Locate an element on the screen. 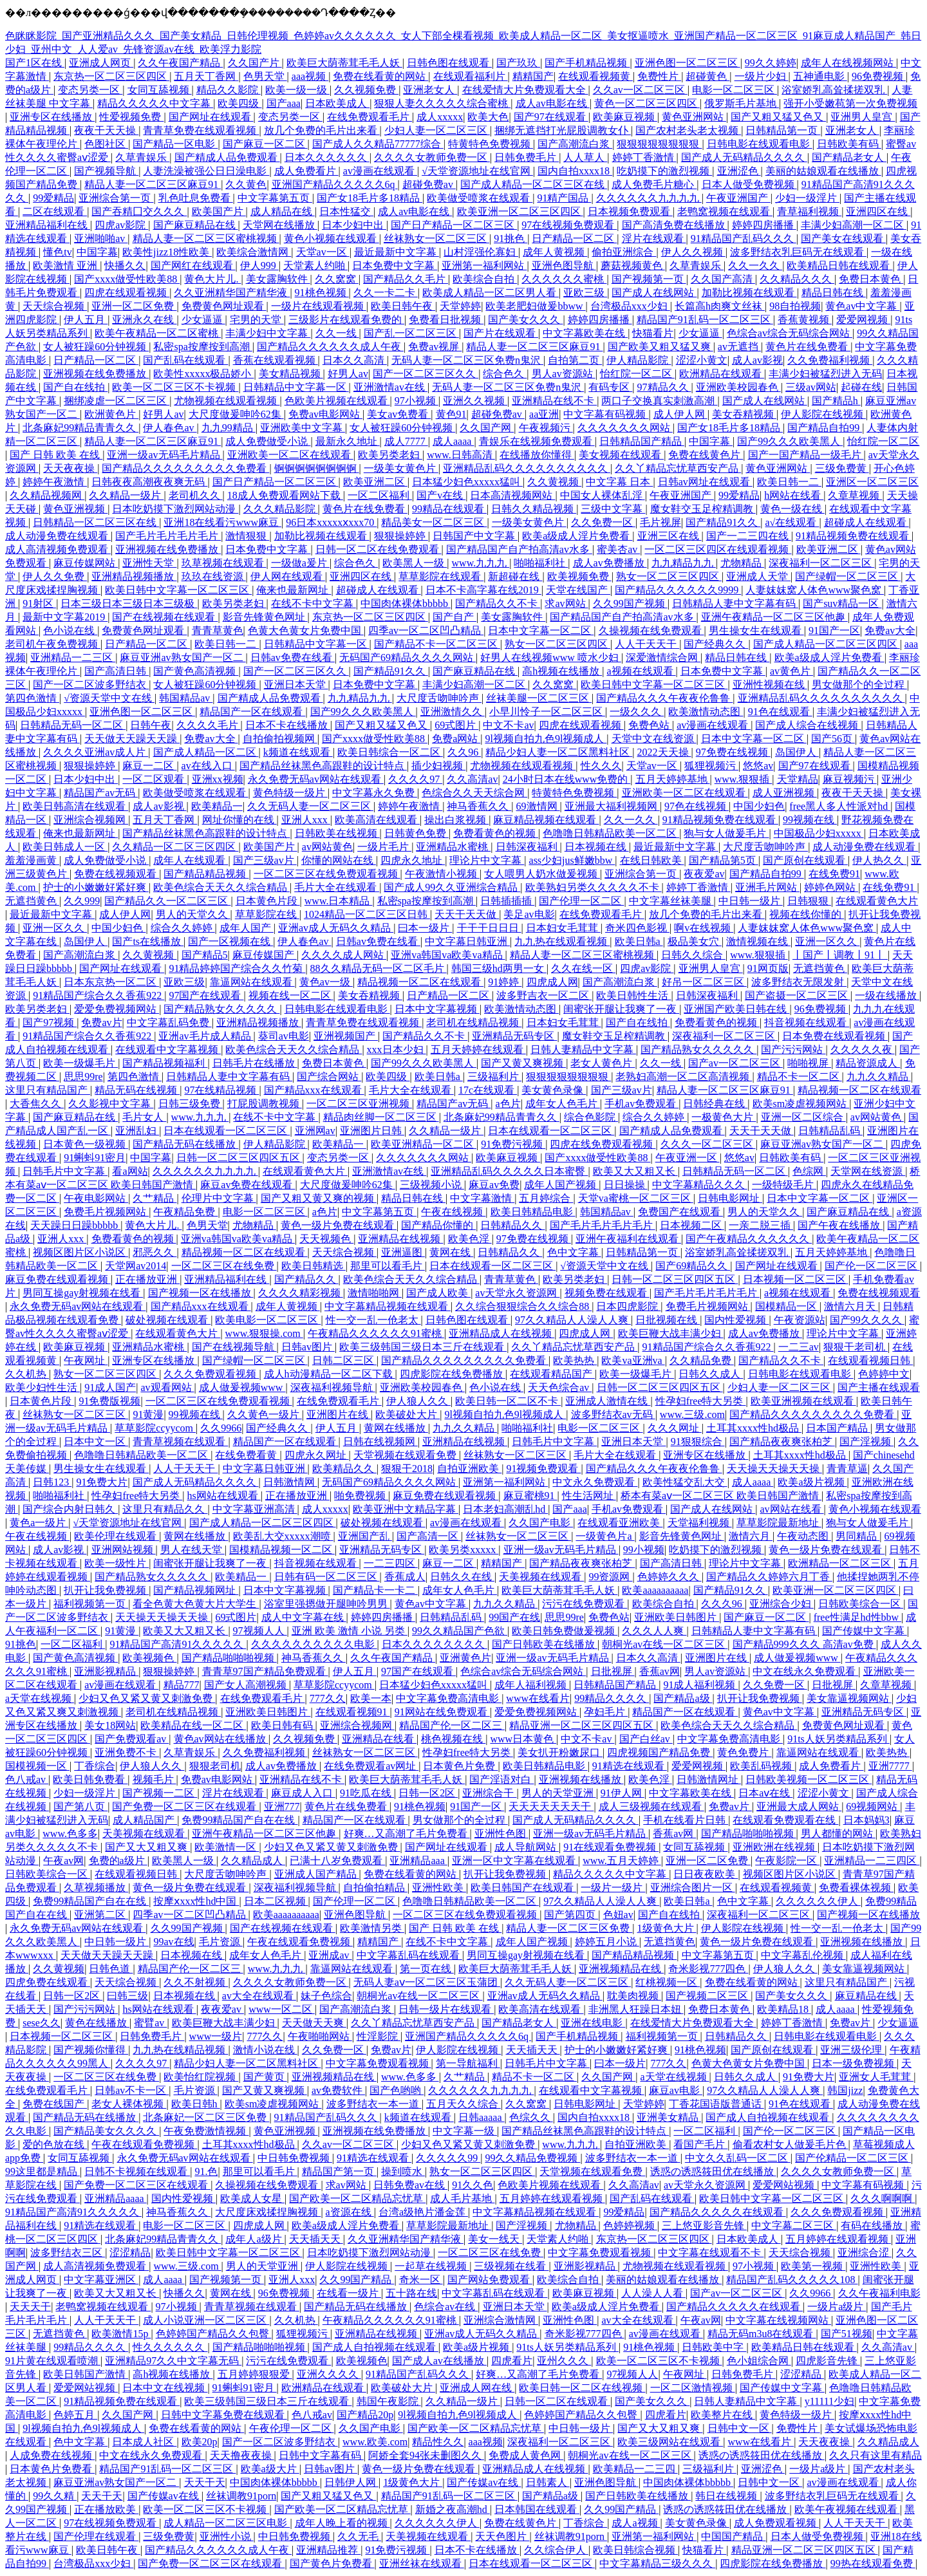  麻豆亚洲av熟女国产一区二 is located at coordinates (182, 657).